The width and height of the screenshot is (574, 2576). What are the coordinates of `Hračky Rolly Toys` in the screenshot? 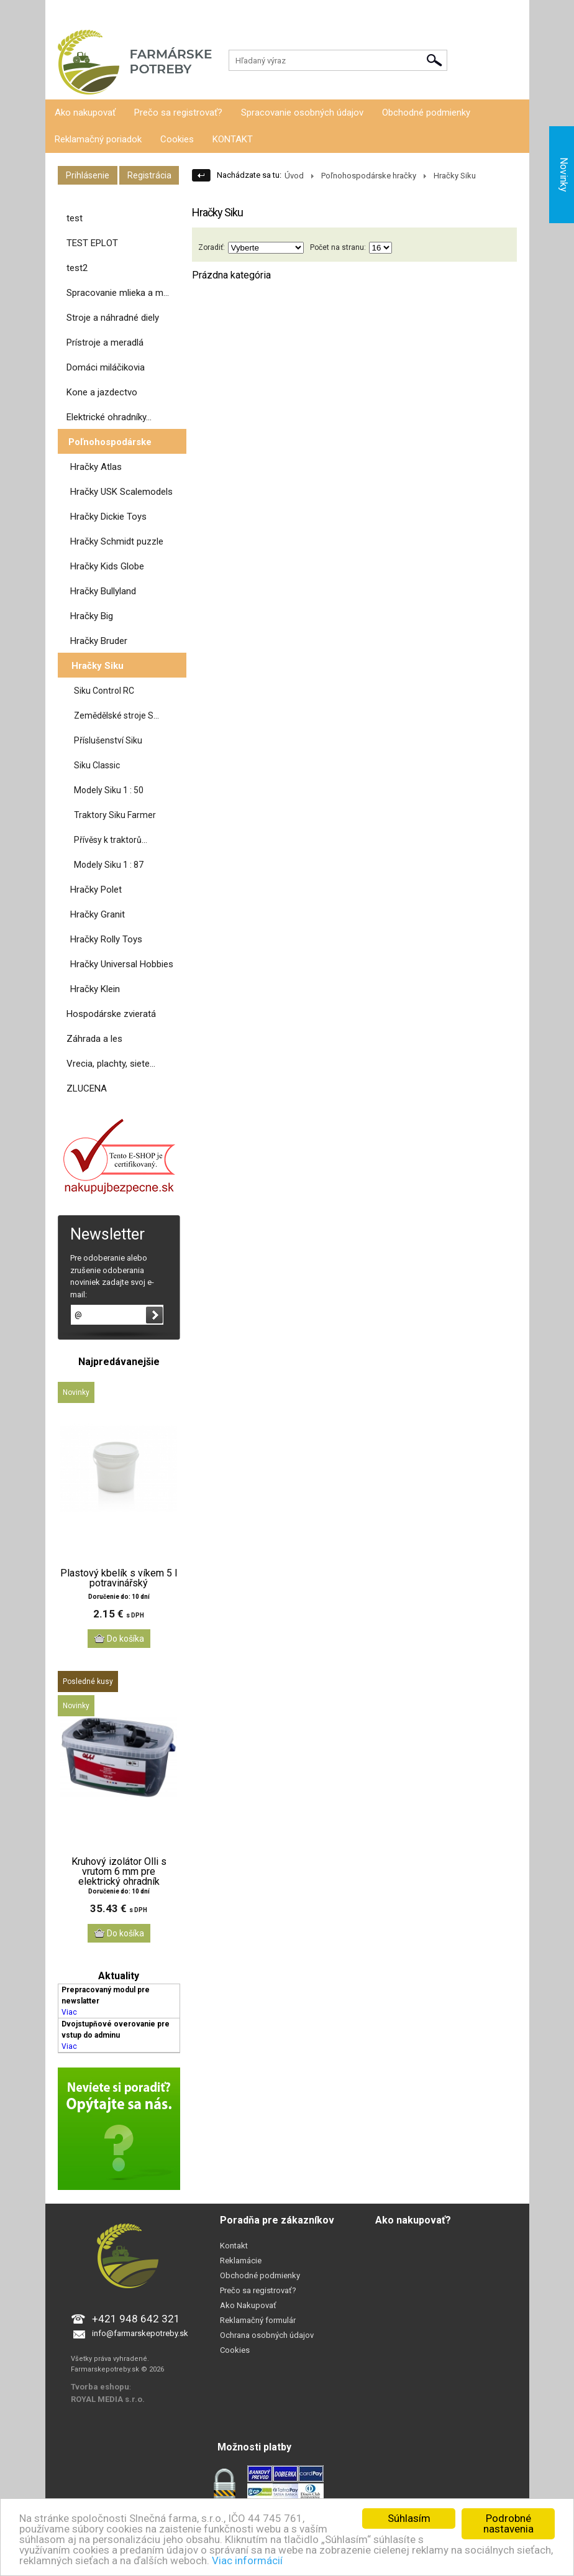 It's located at (106, 939).